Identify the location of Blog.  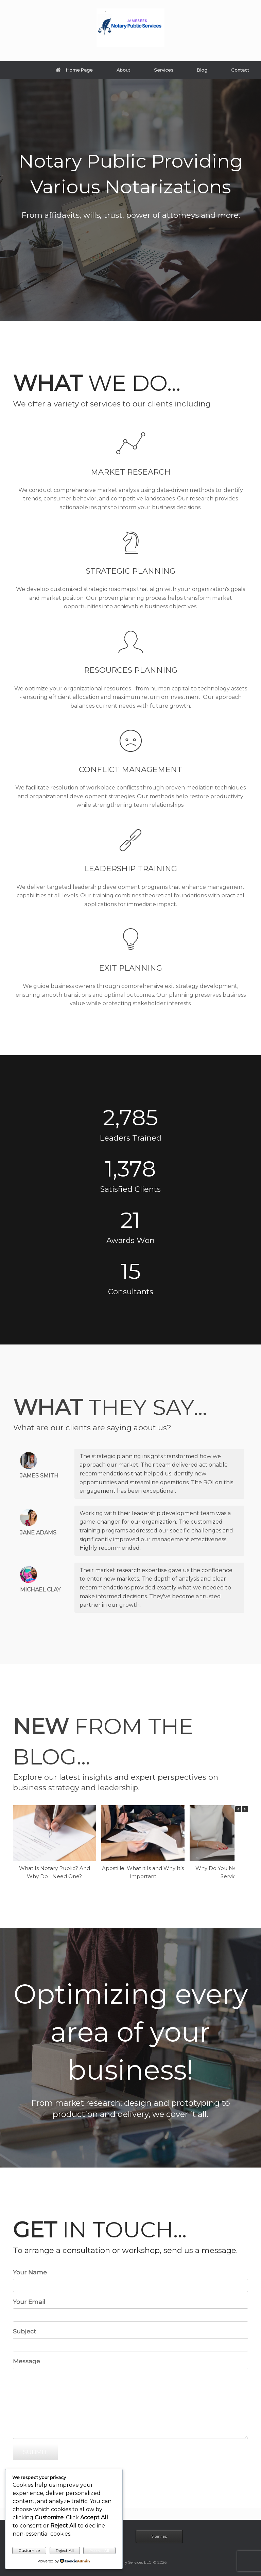
(202, 70).